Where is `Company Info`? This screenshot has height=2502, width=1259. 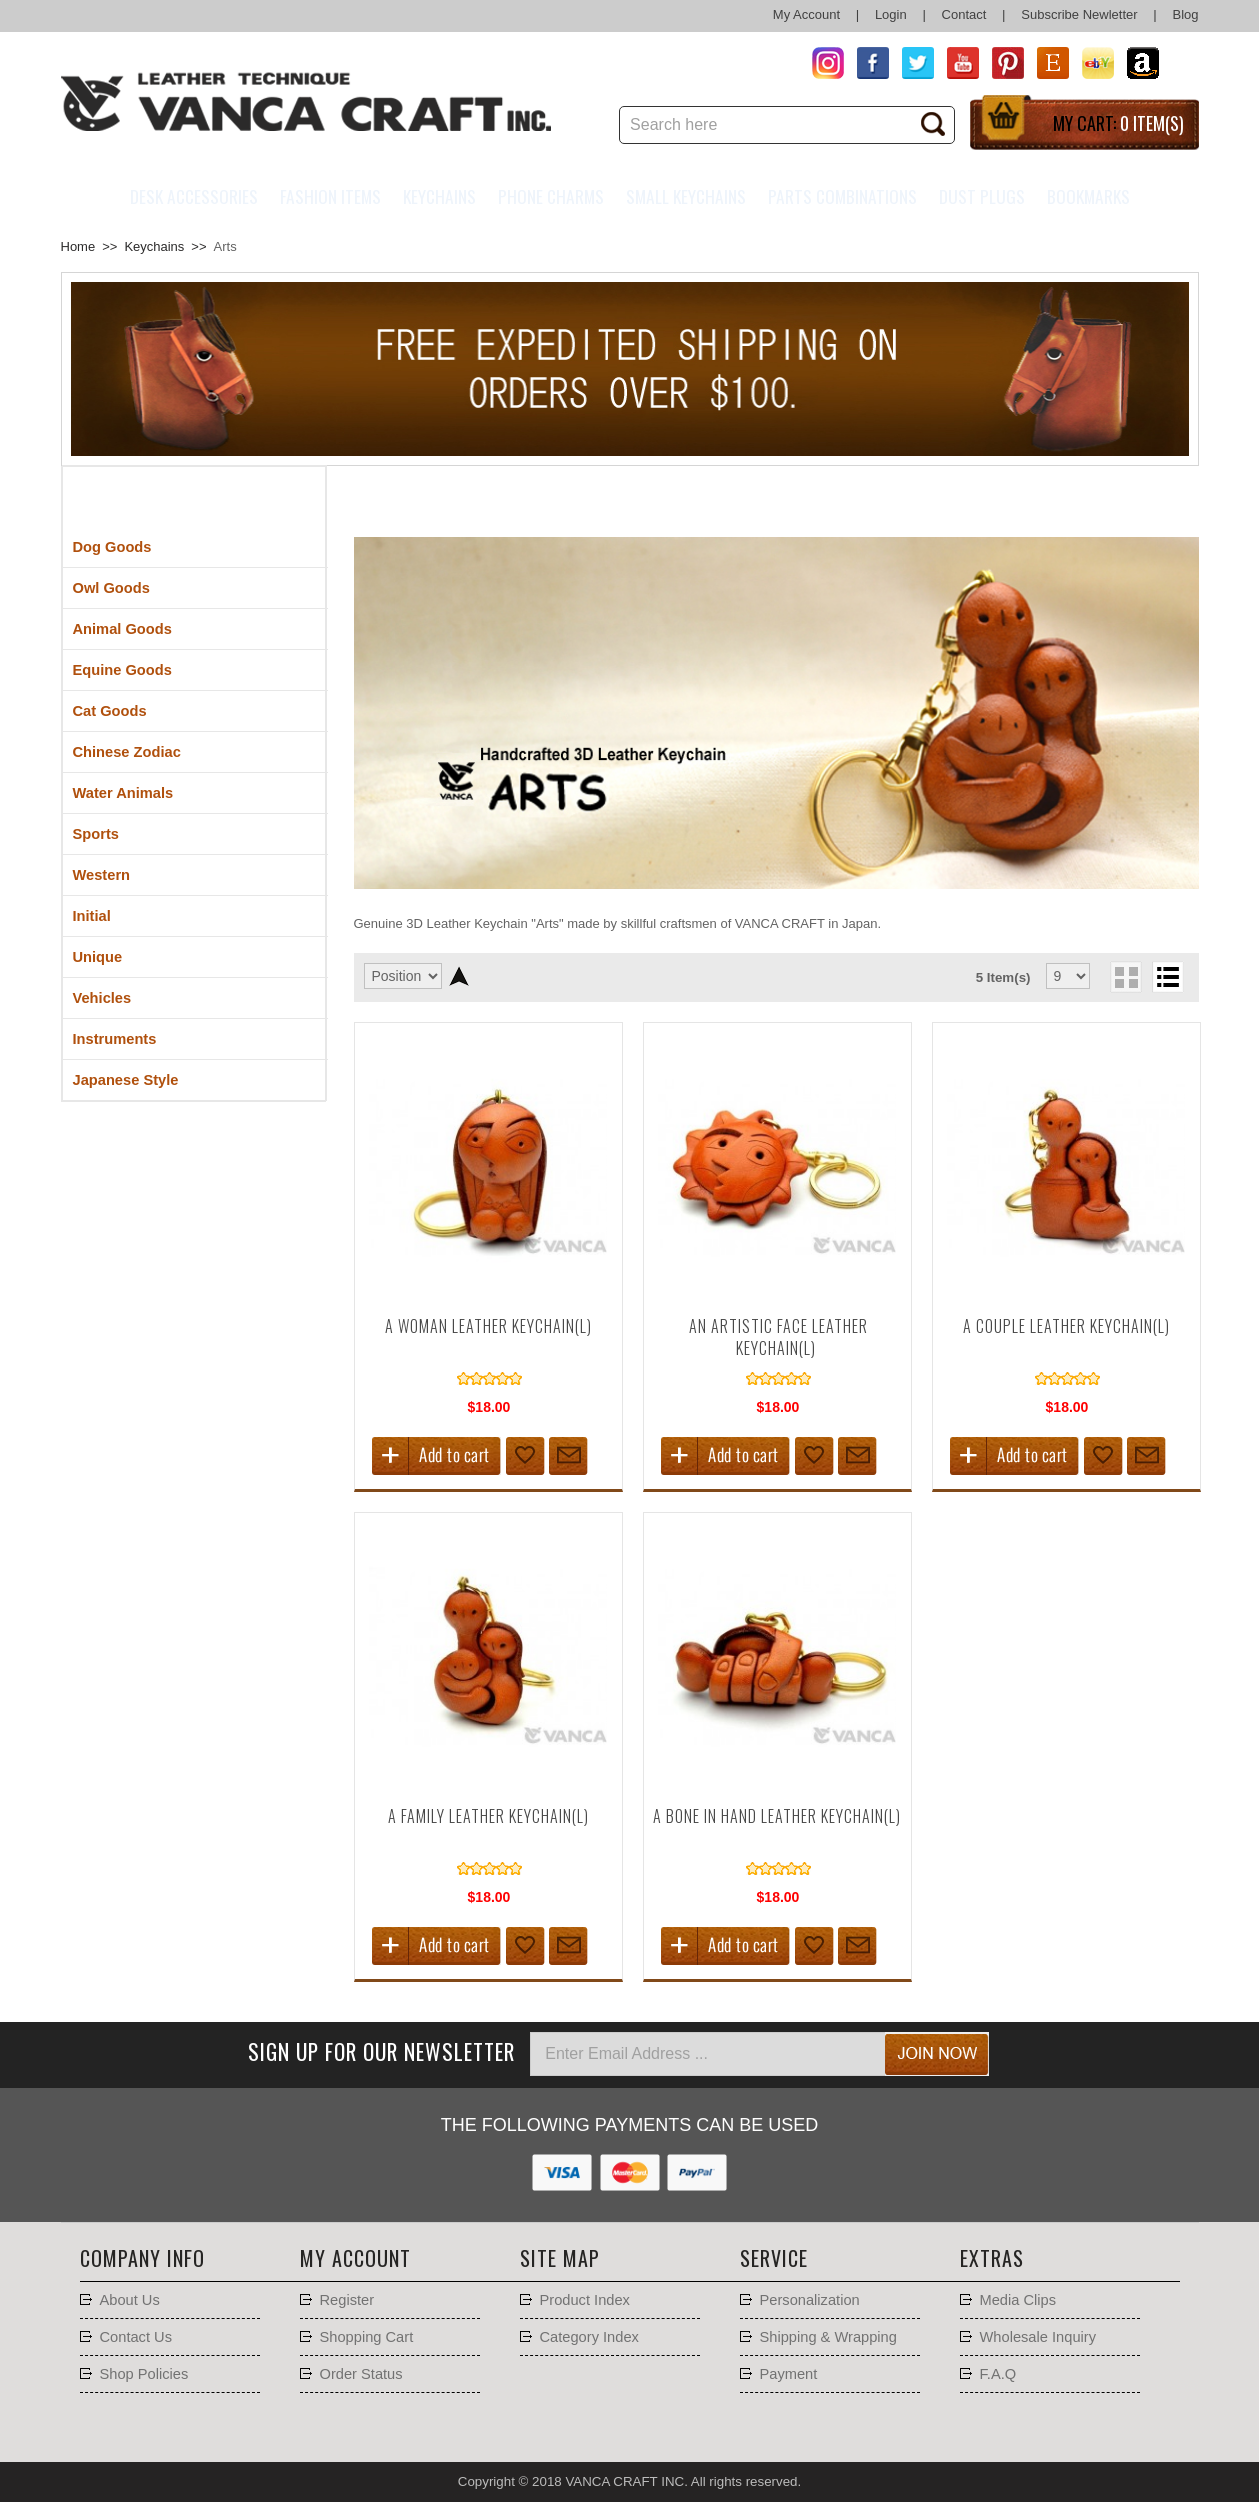
Company Info is located at coordinates (142, 2258).